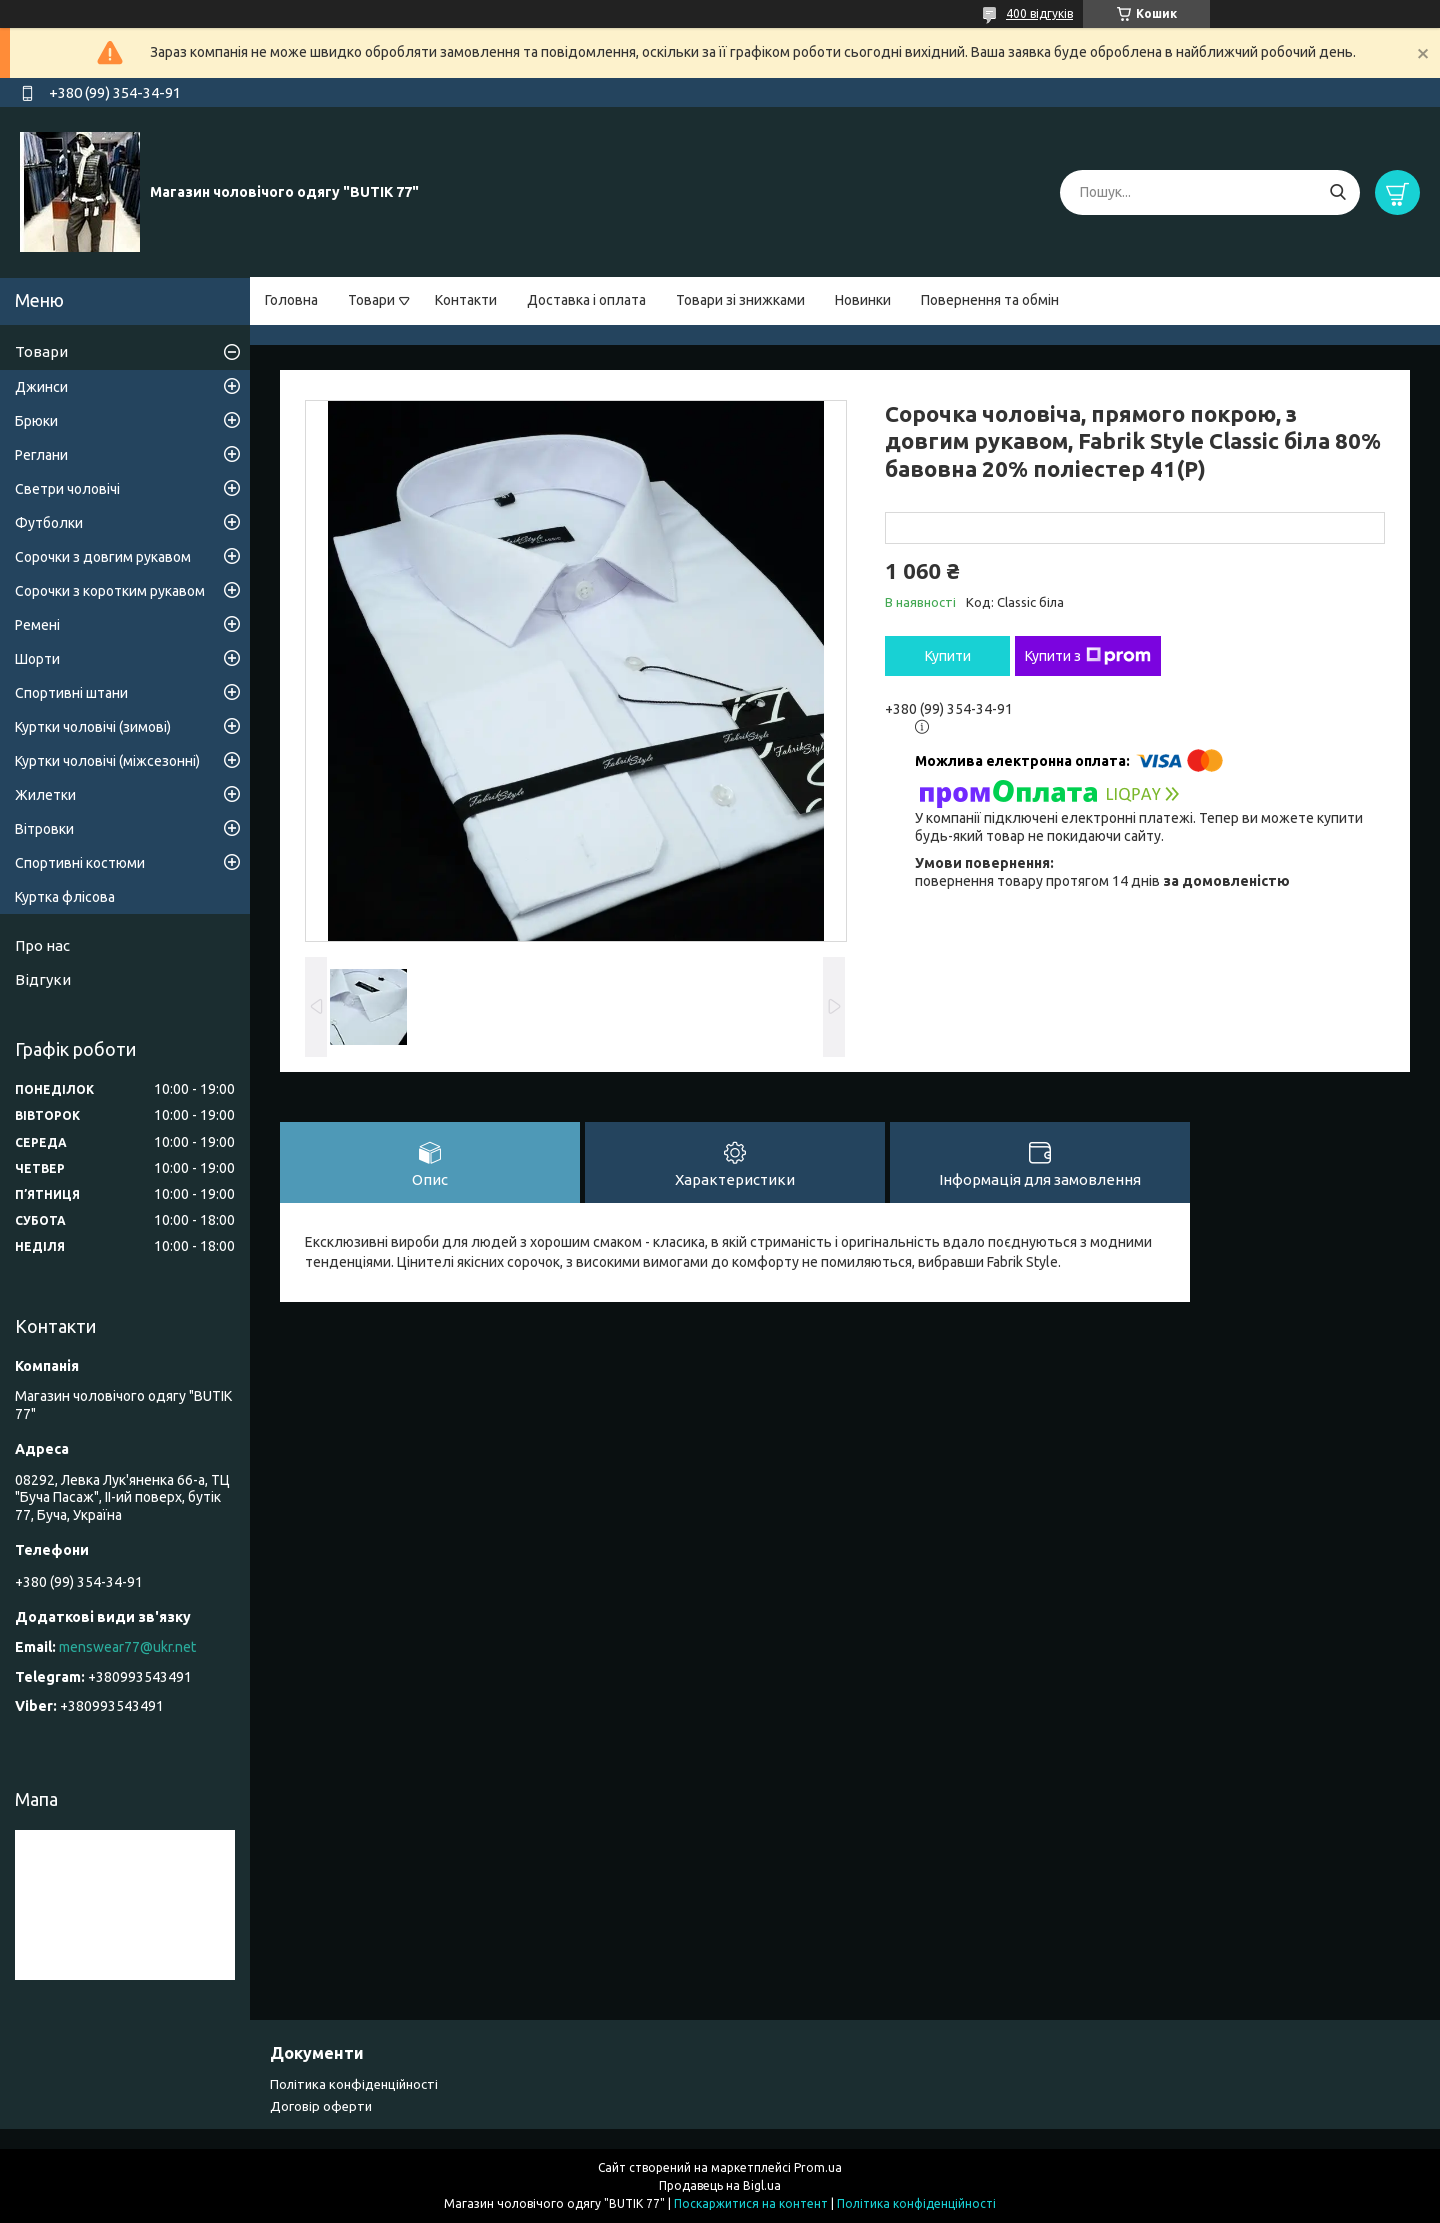 The image size is (1440, 2223). What do you see at coordinates (43, 979) in the screenshot?
I see `Відгуки` at bounding box center [43, 979].